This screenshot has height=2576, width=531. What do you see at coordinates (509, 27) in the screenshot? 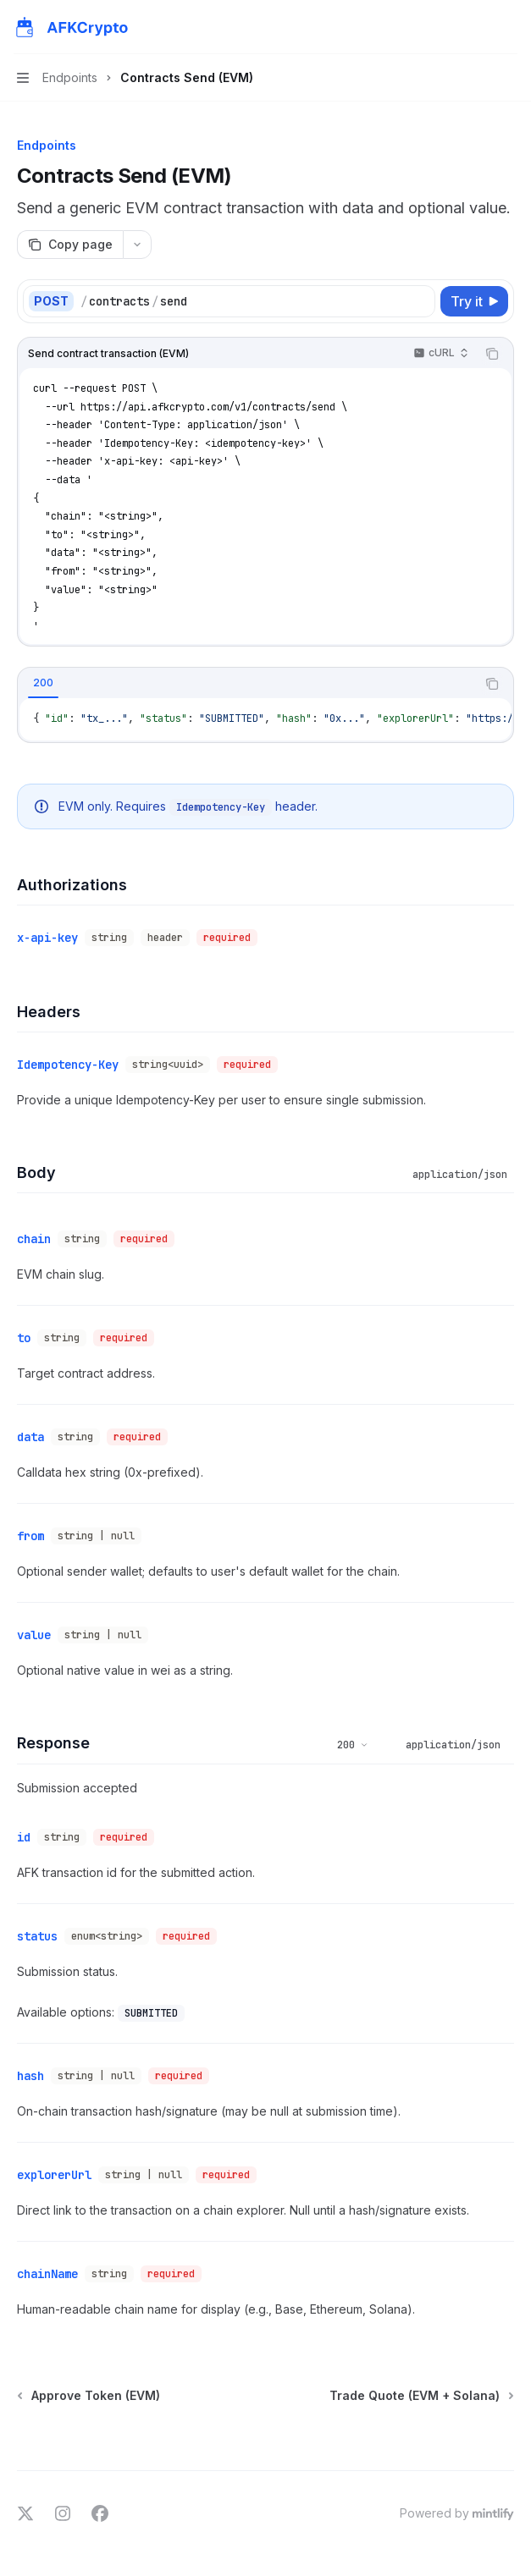
I see `[More actions]` at bounding box center [509, 27].